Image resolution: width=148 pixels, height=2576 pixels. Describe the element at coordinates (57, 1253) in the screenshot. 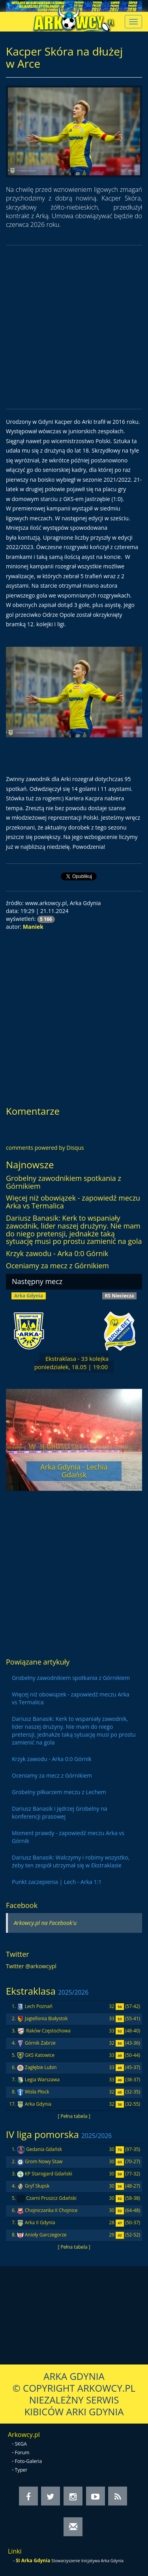

I see `Krzyk zawodu - Arka 0:0 Górnik` at that location.